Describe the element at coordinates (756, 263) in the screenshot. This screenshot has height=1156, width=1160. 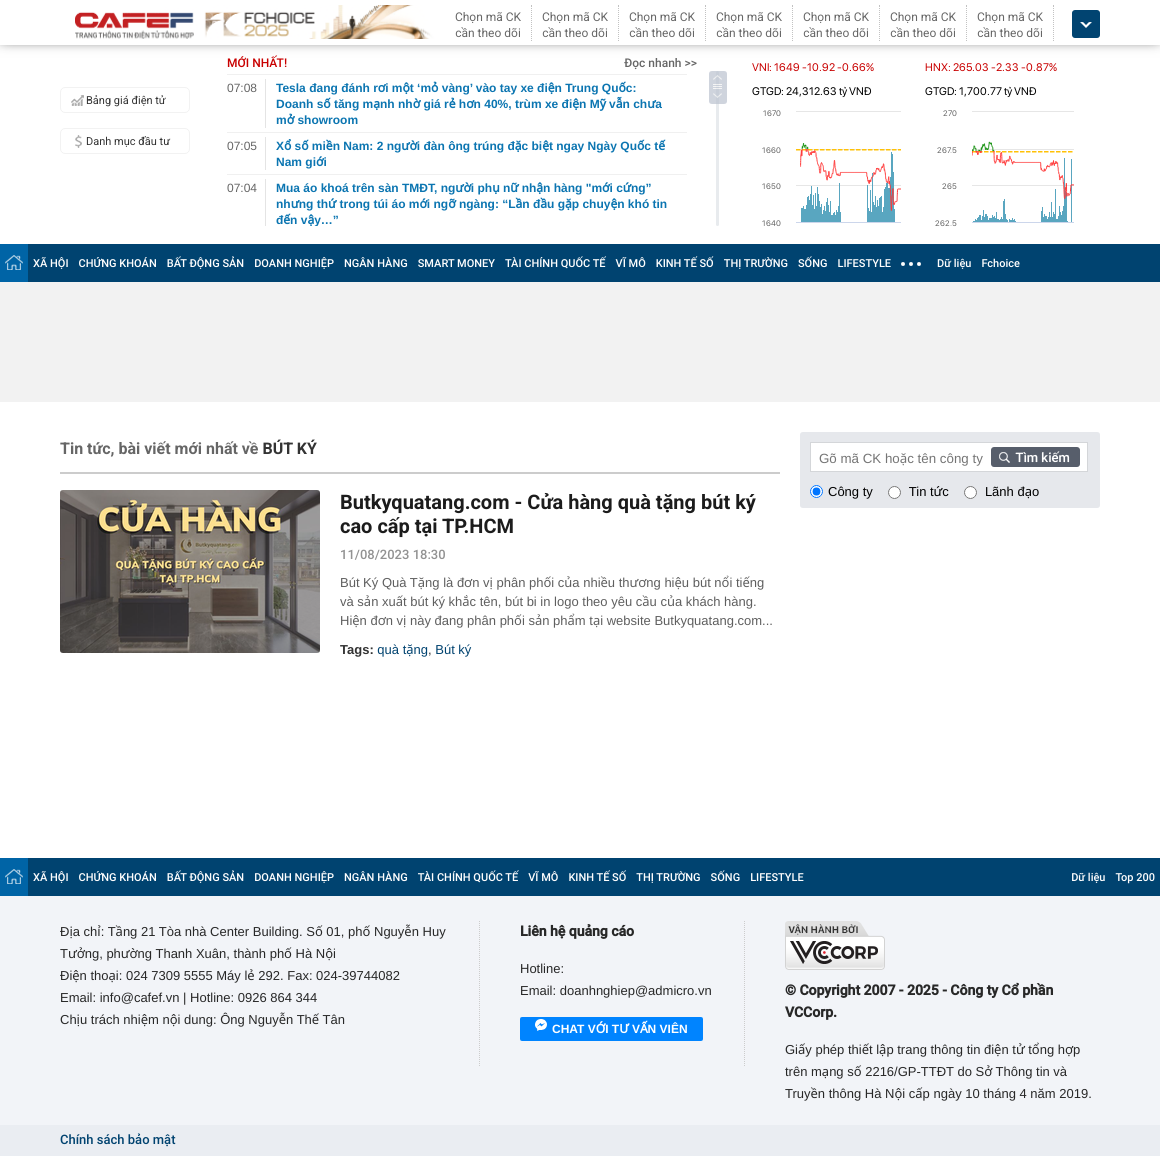
I see `THỊ TRƯỜNG` at that location.